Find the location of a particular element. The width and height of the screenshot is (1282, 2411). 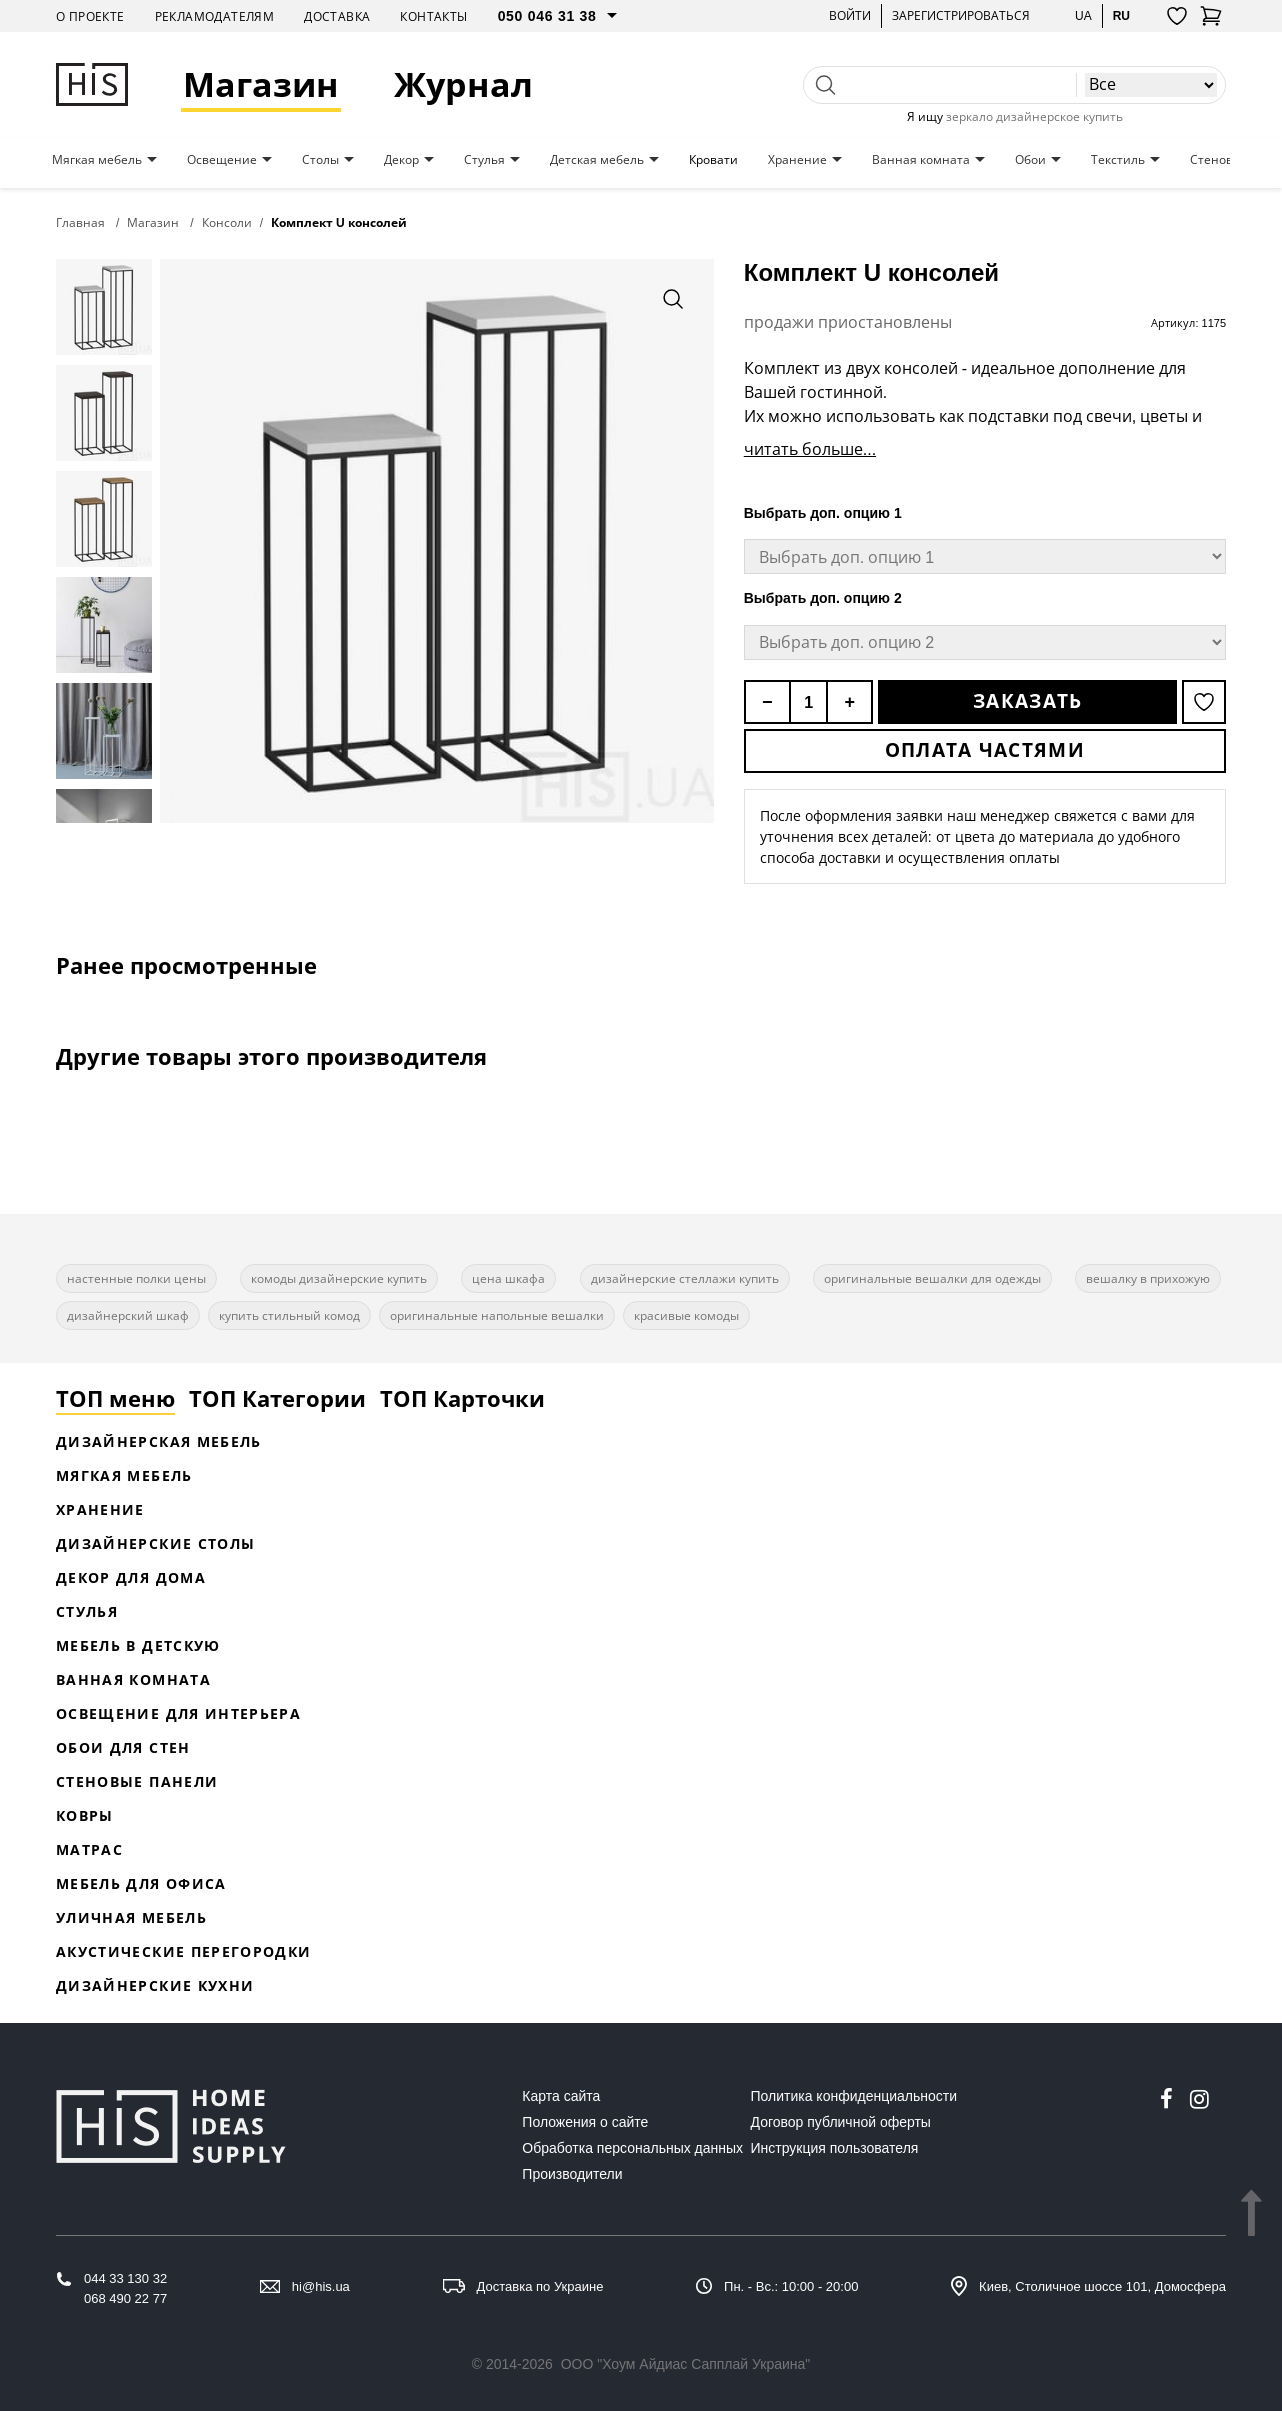

ТОП меню is located at coordinates (115, 1398).